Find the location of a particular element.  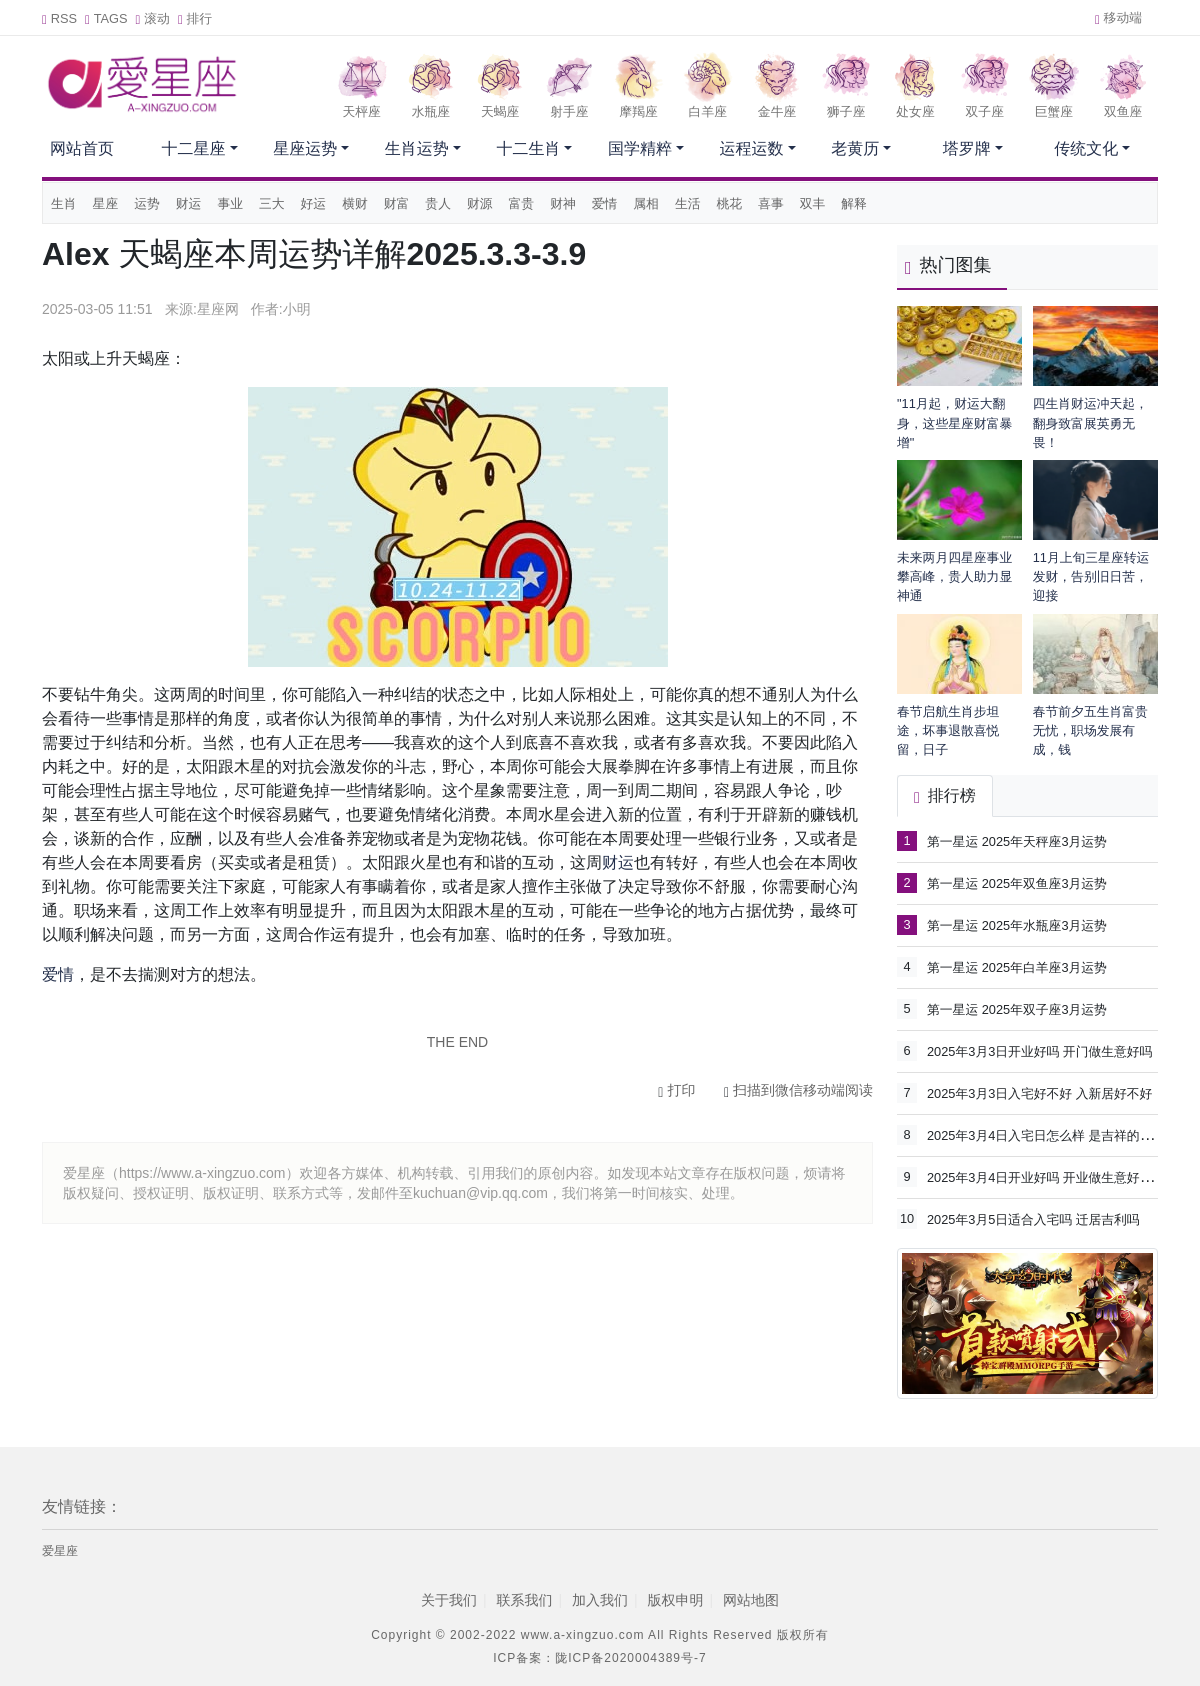

星座运势 [button] is located at coordinates (305, 148).